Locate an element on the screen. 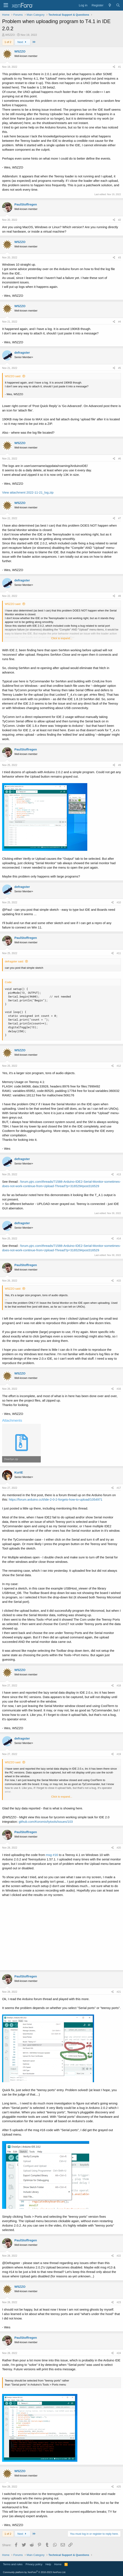  #1 is located at coordinates (119, 66).